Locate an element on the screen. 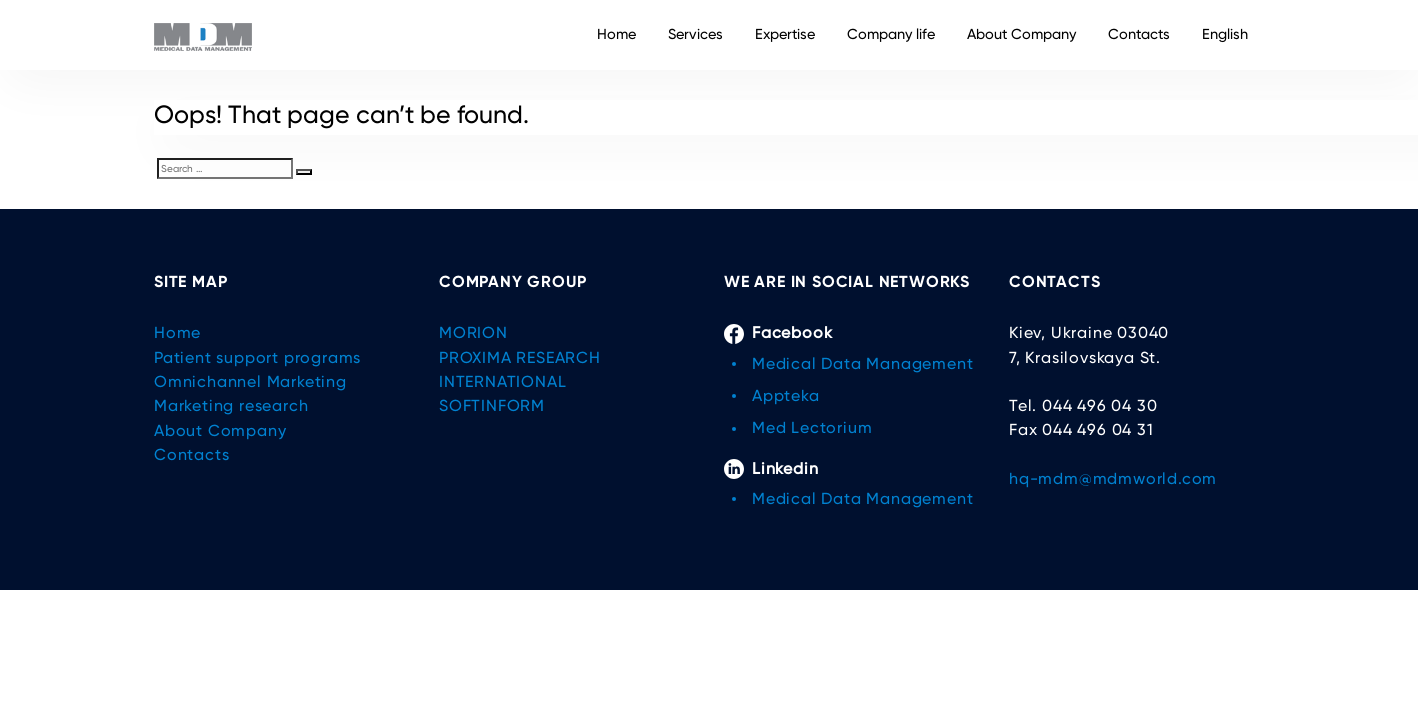  Appteka is located at coordinates (786, 395).